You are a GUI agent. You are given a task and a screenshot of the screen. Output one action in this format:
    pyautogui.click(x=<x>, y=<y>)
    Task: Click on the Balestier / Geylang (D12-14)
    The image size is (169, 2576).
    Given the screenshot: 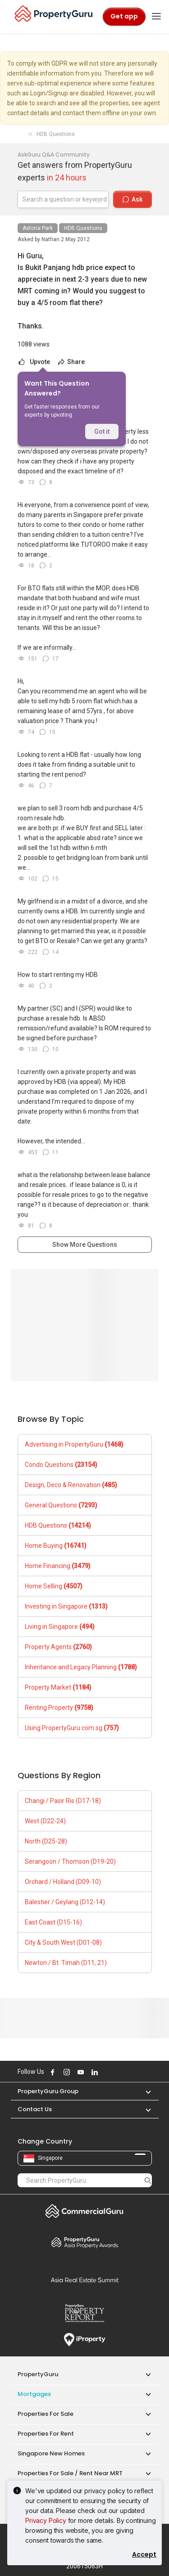 What is the action you would take?
    pyautogui.click(x=65, y=1902)
    